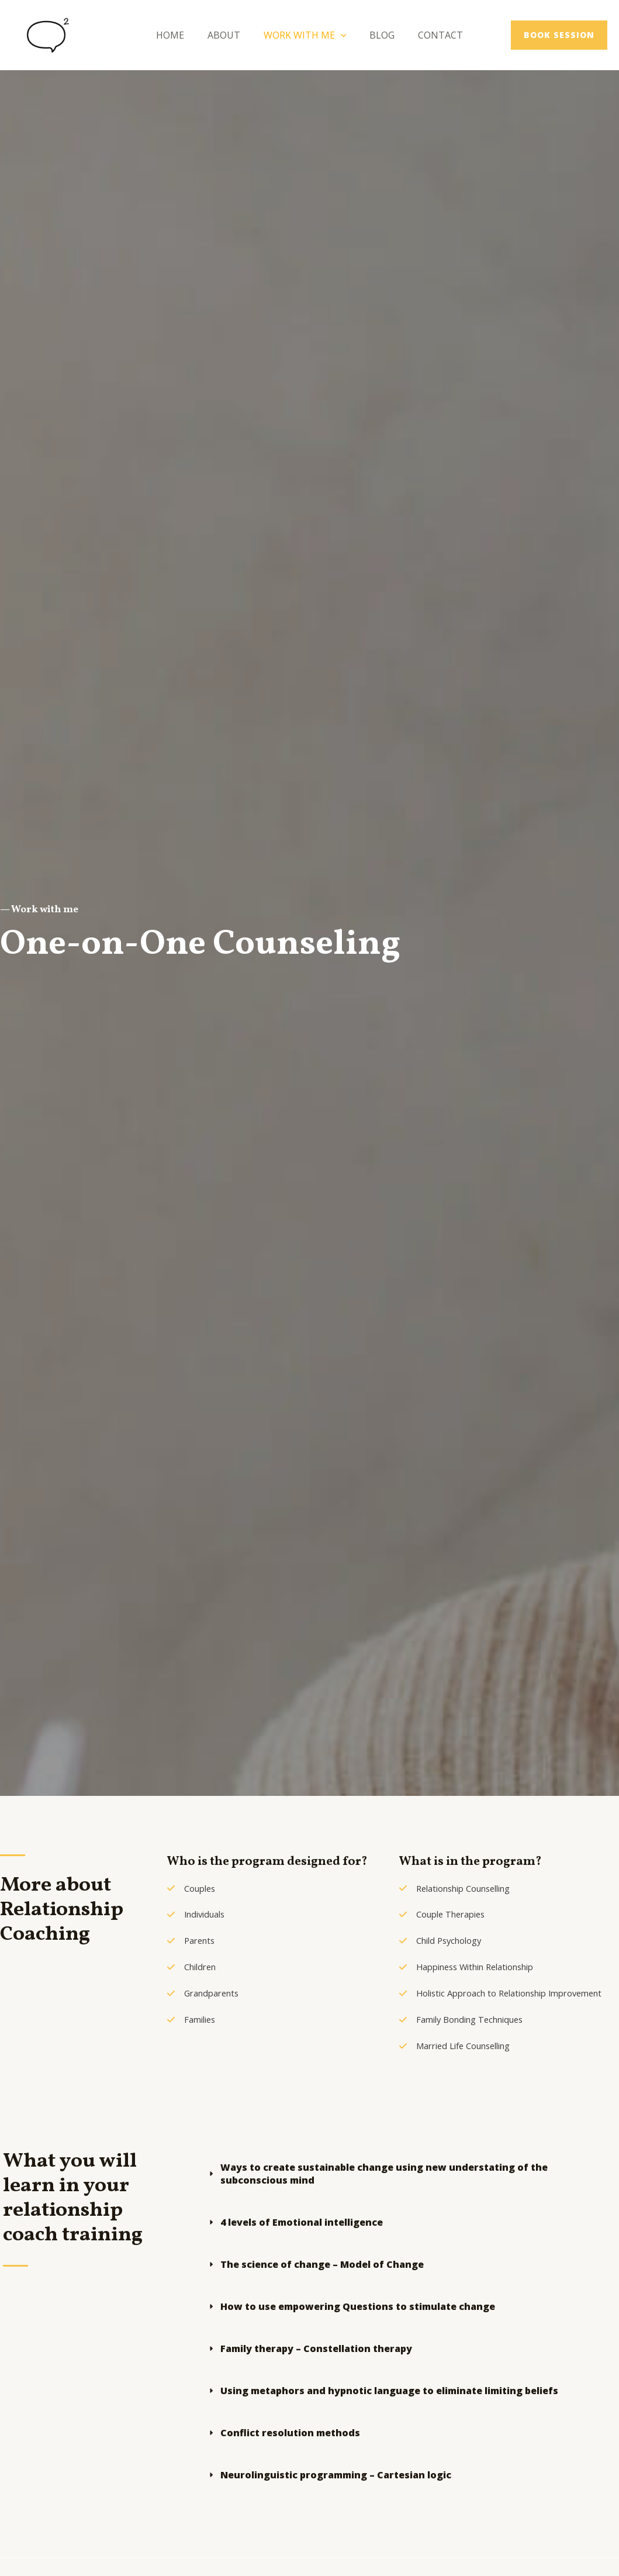  I want to click on [Children​], so click(194, 1972).